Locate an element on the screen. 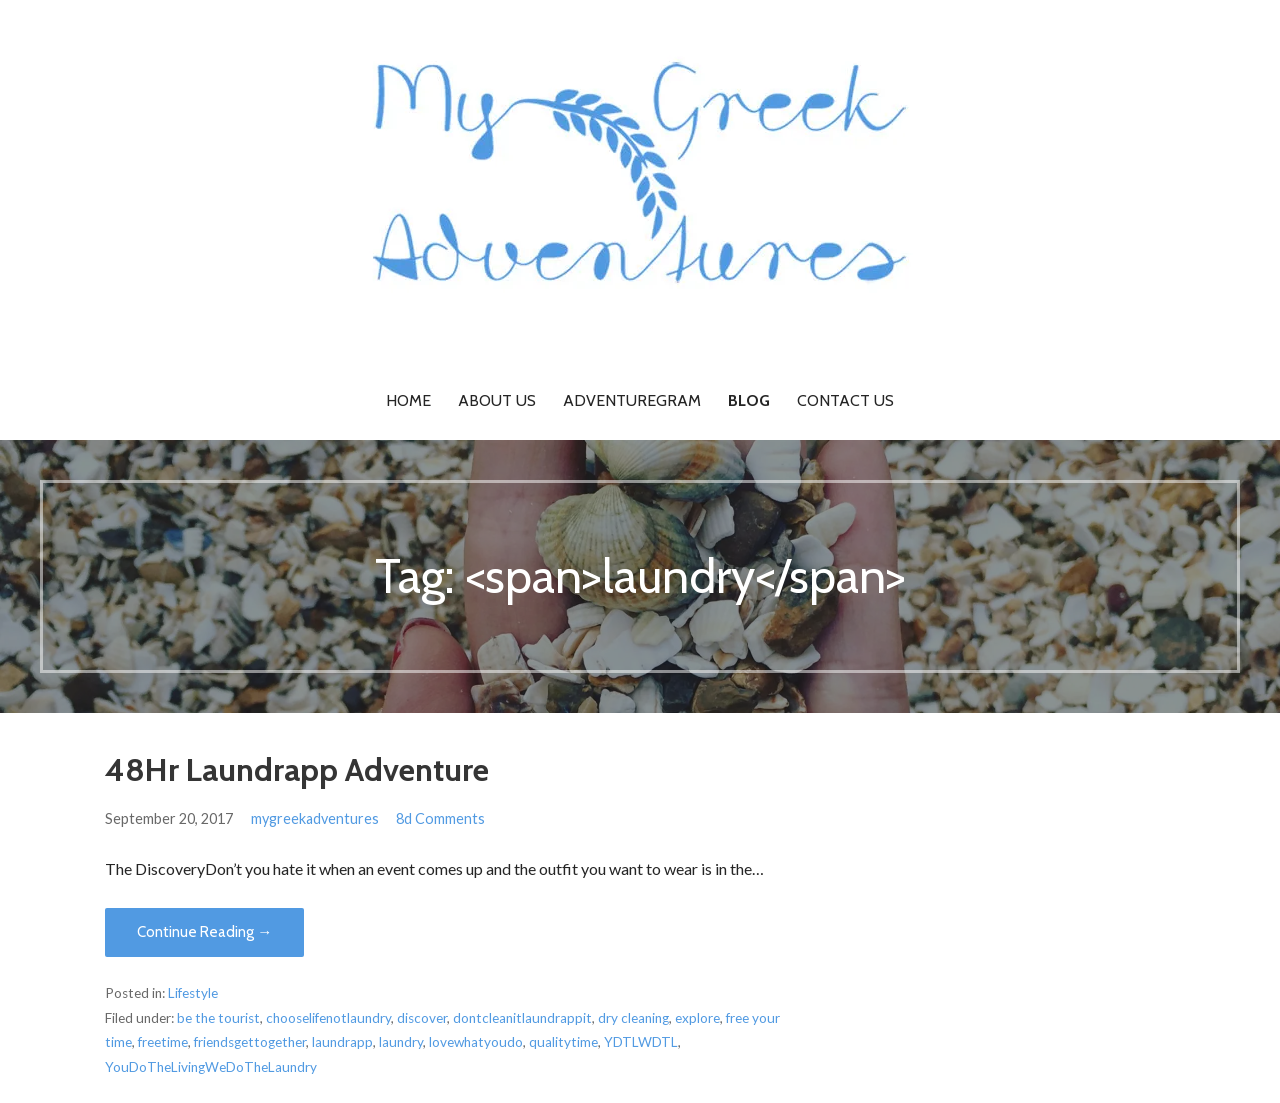 The width and height of the screenshot is (1280, 1103). lovewhatyoudo is located at coordinates (476, 1042).